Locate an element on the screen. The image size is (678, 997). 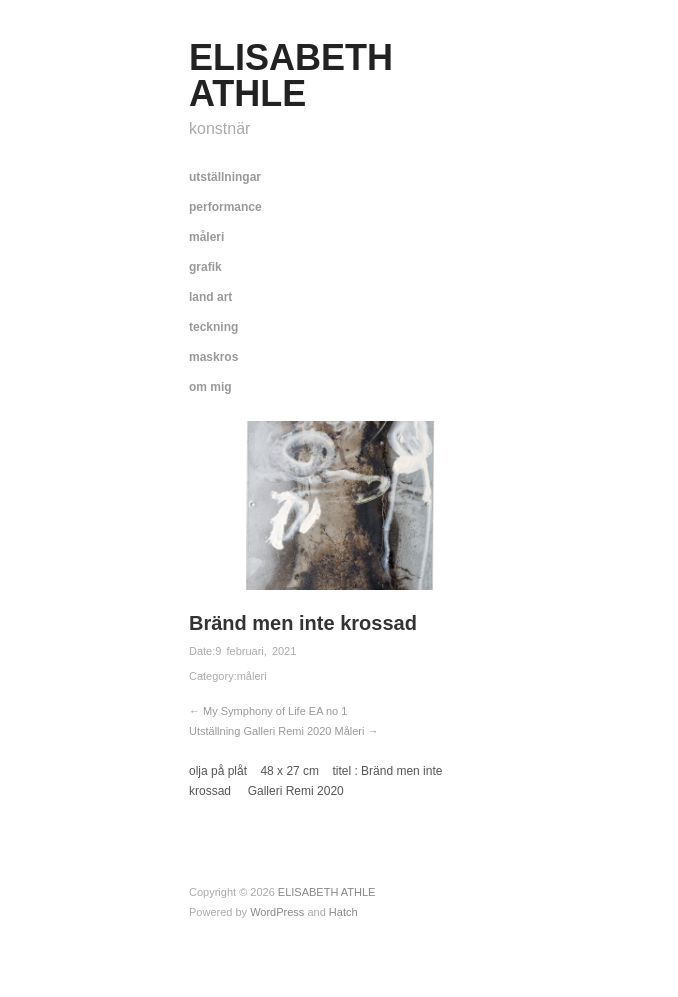
WordPress is located at coordinates (277, 912).